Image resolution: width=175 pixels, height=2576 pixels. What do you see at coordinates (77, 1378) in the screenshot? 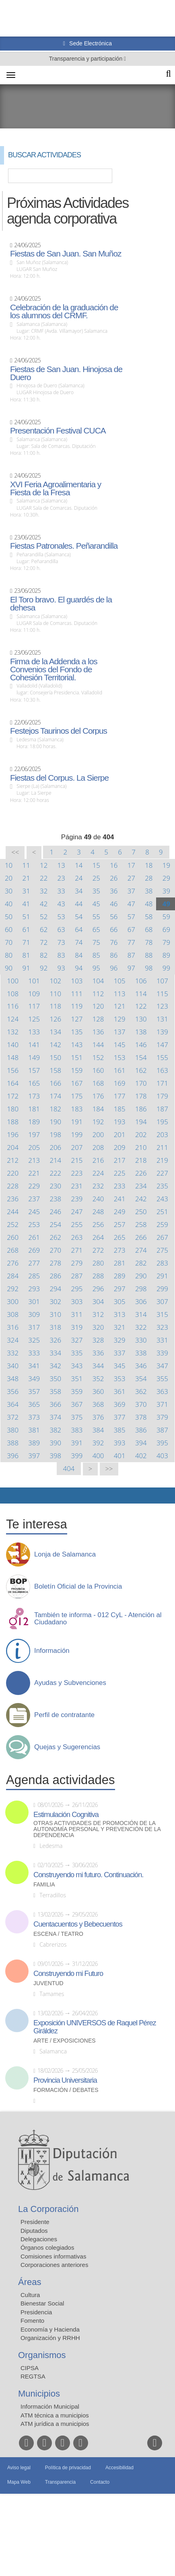
I see `351` at bounding box center [77, 1378].